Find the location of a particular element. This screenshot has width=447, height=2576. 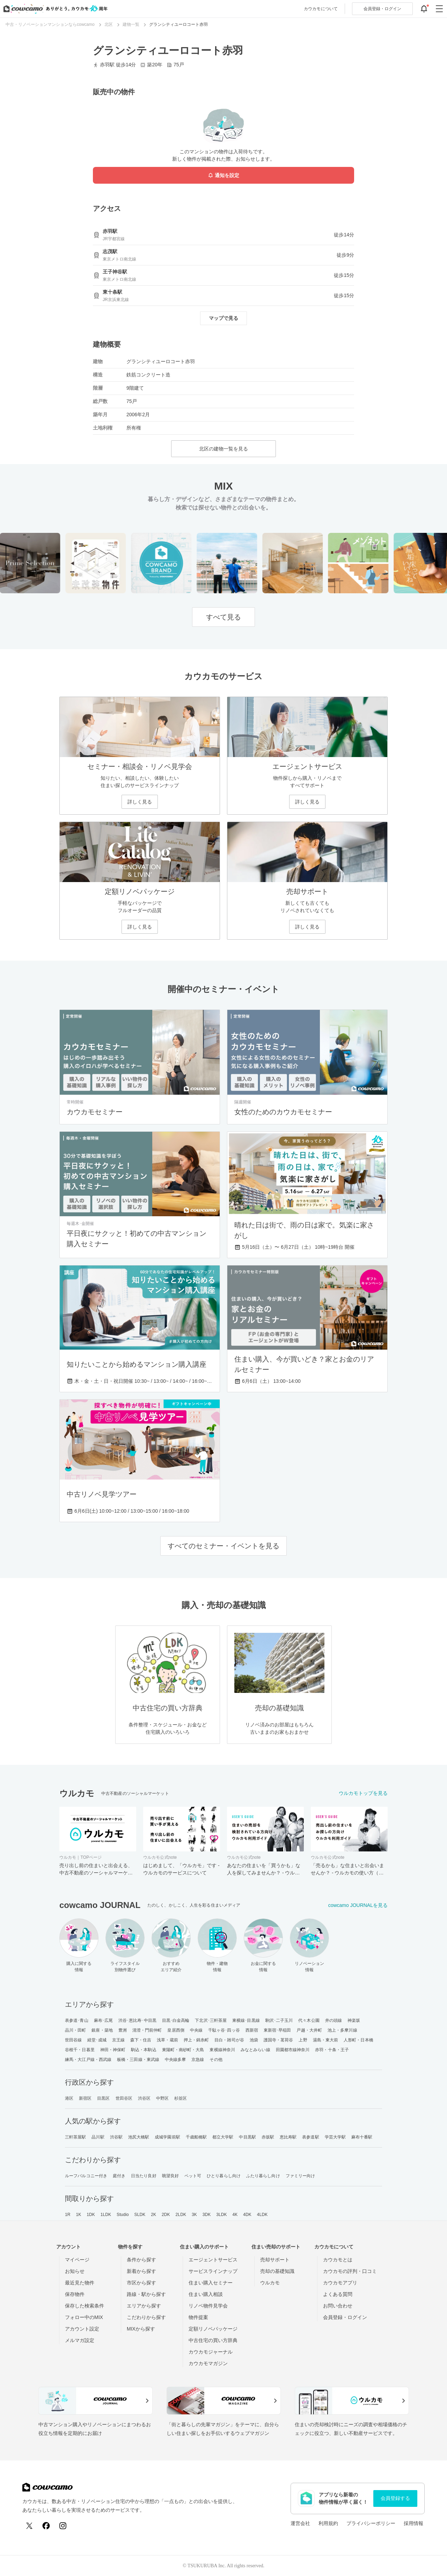

恵比寿駅 is located at coordinates (288, 2137).